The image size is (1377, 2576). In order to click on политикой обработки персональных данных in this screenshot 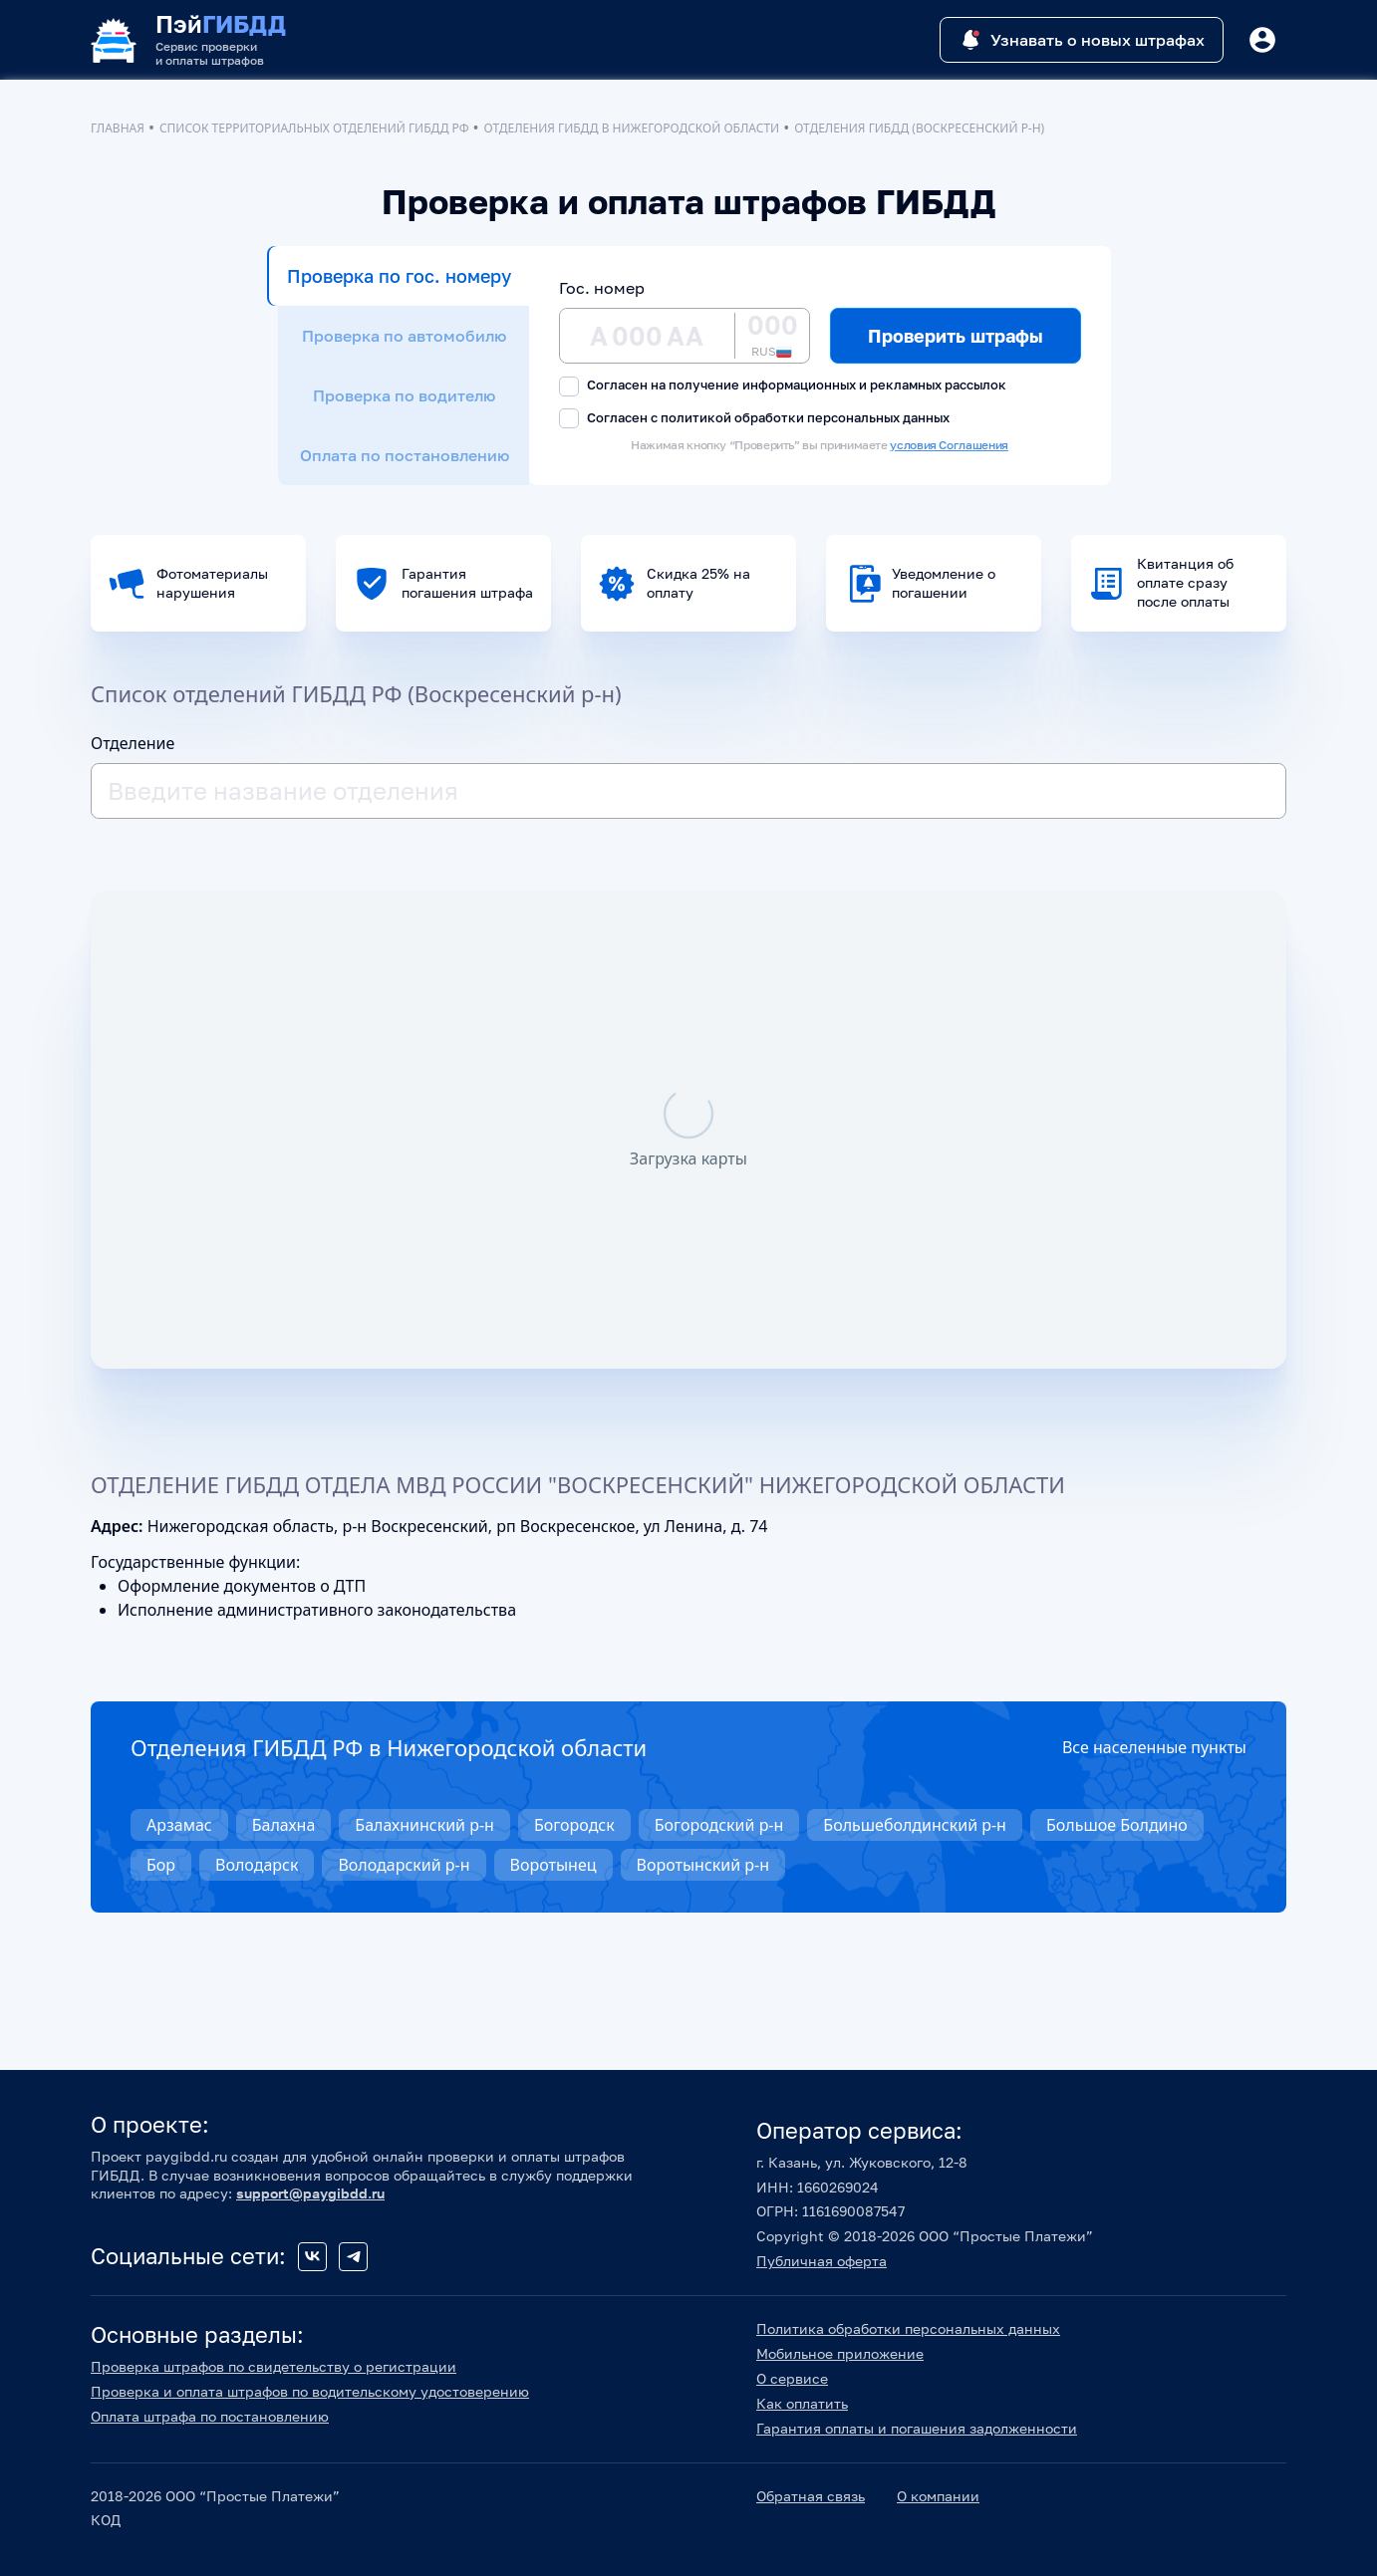, I will do `click(805, 417)`.